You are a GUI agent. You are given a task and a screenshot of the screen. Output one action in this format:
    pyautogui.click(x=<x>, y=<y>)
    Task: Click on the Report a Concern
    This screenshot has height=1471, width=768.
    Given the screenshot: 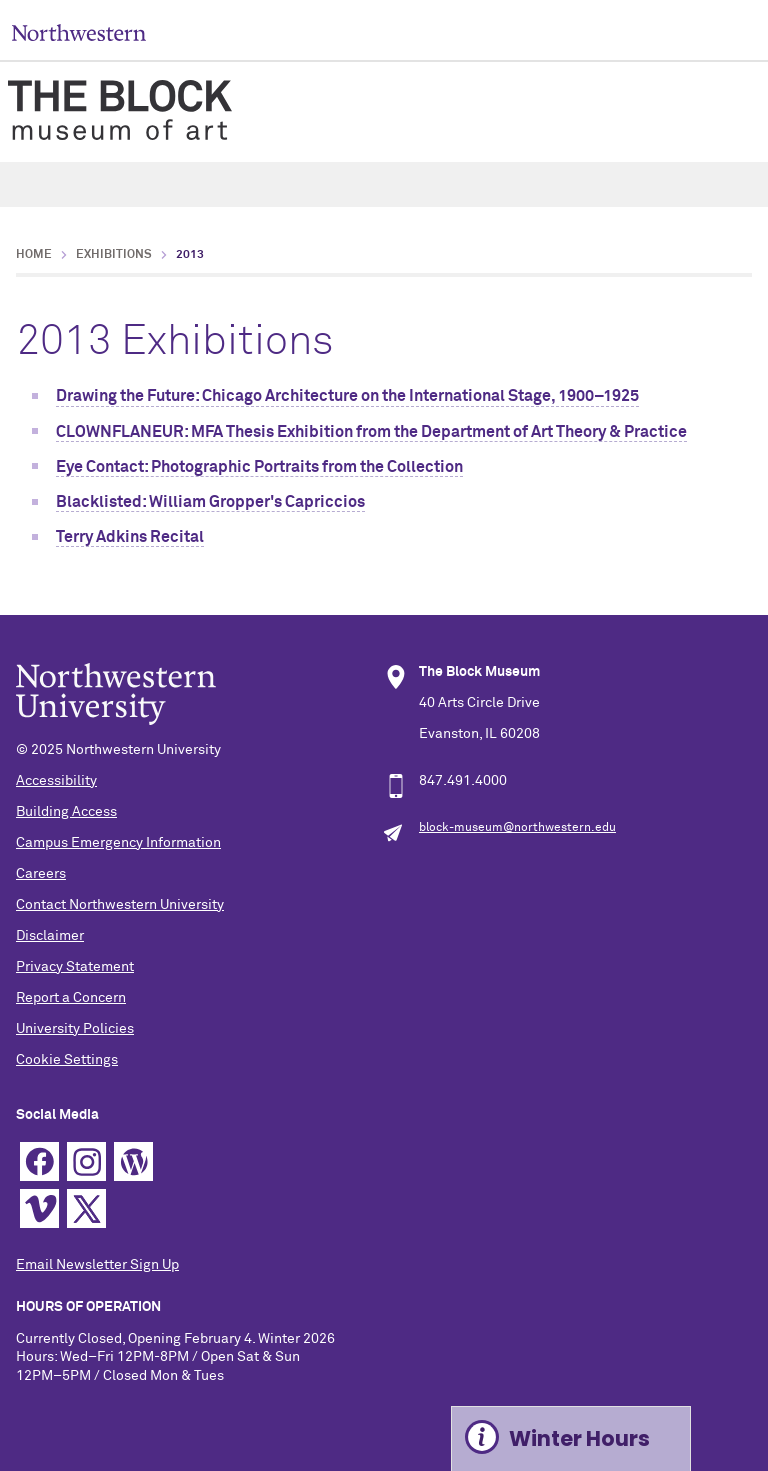 What is the action you would take?
    pyautogui.click(x=71, y=998)
    